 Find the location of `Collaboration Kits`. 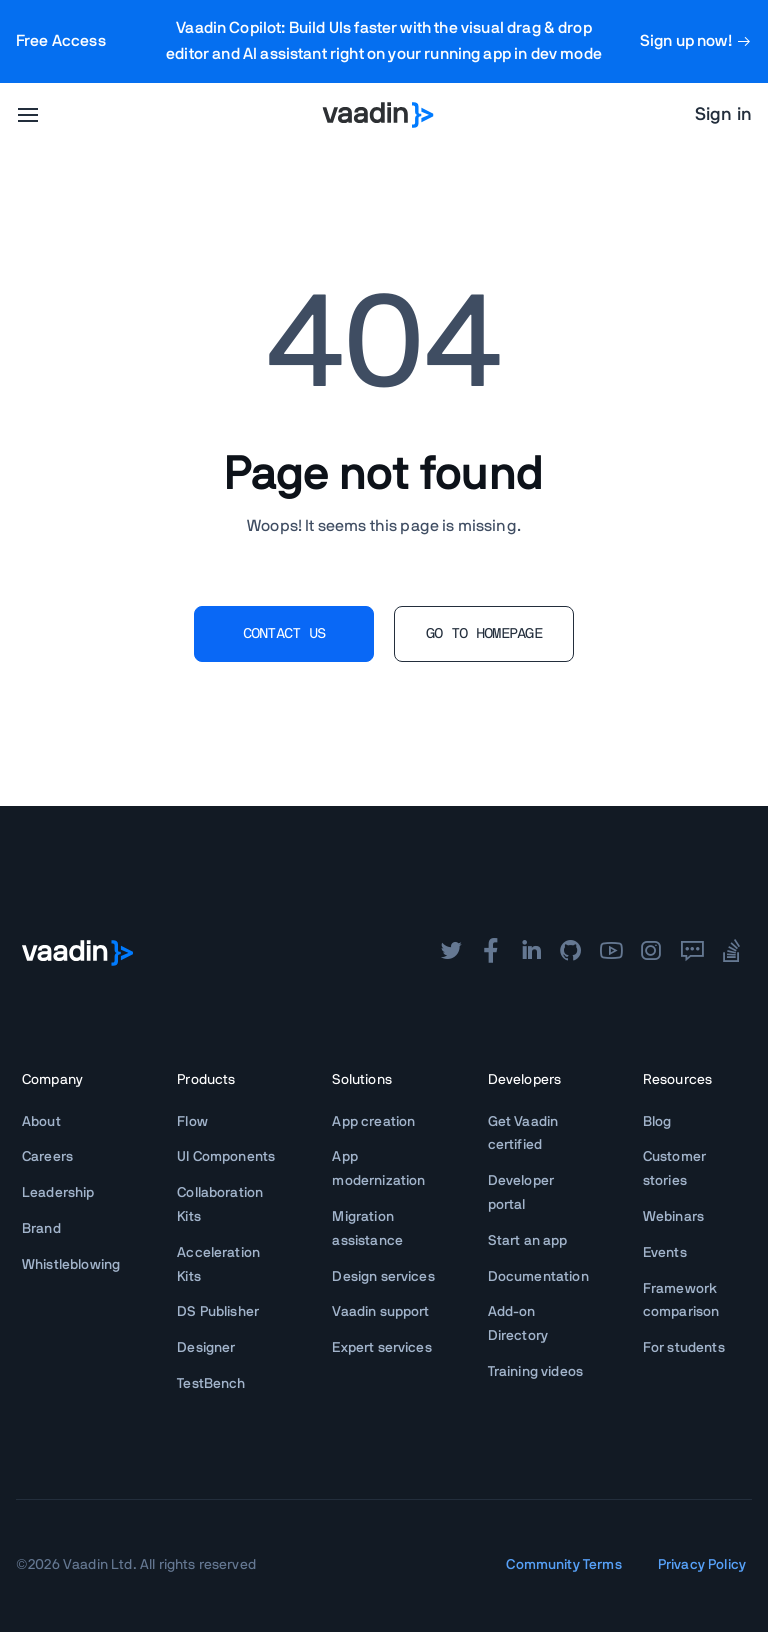

Collaboration Kits is located at coordinates (220, 1205).